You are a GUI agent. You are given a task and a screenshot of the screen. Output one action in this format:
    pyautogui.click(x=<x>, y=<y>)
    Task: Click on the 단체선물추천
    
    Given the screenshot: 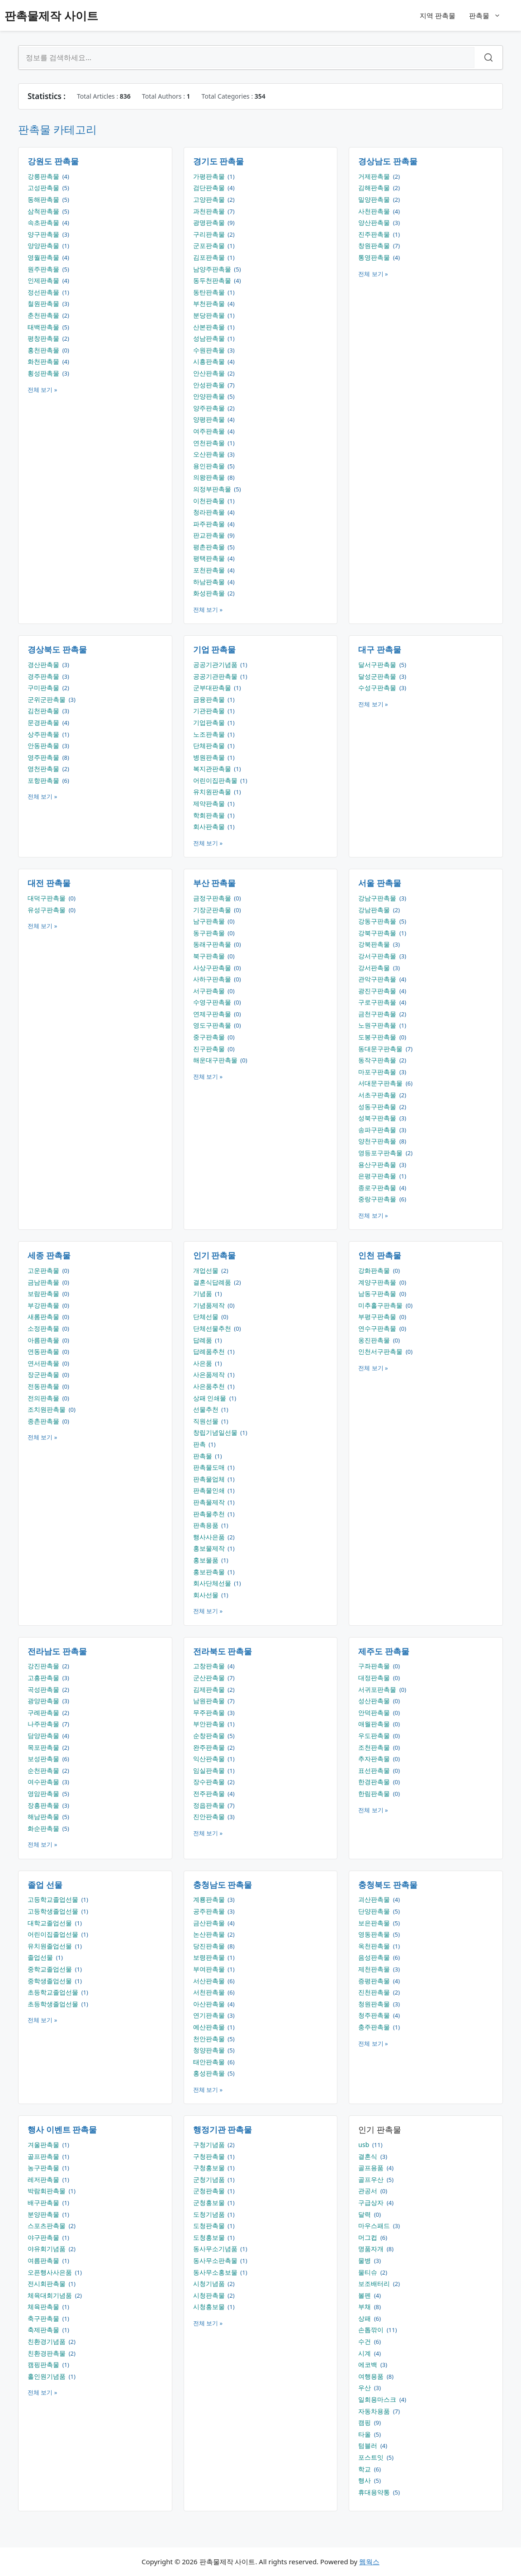 What is the action you would take?
    pyautogui.click(x=213, y=1328)
    